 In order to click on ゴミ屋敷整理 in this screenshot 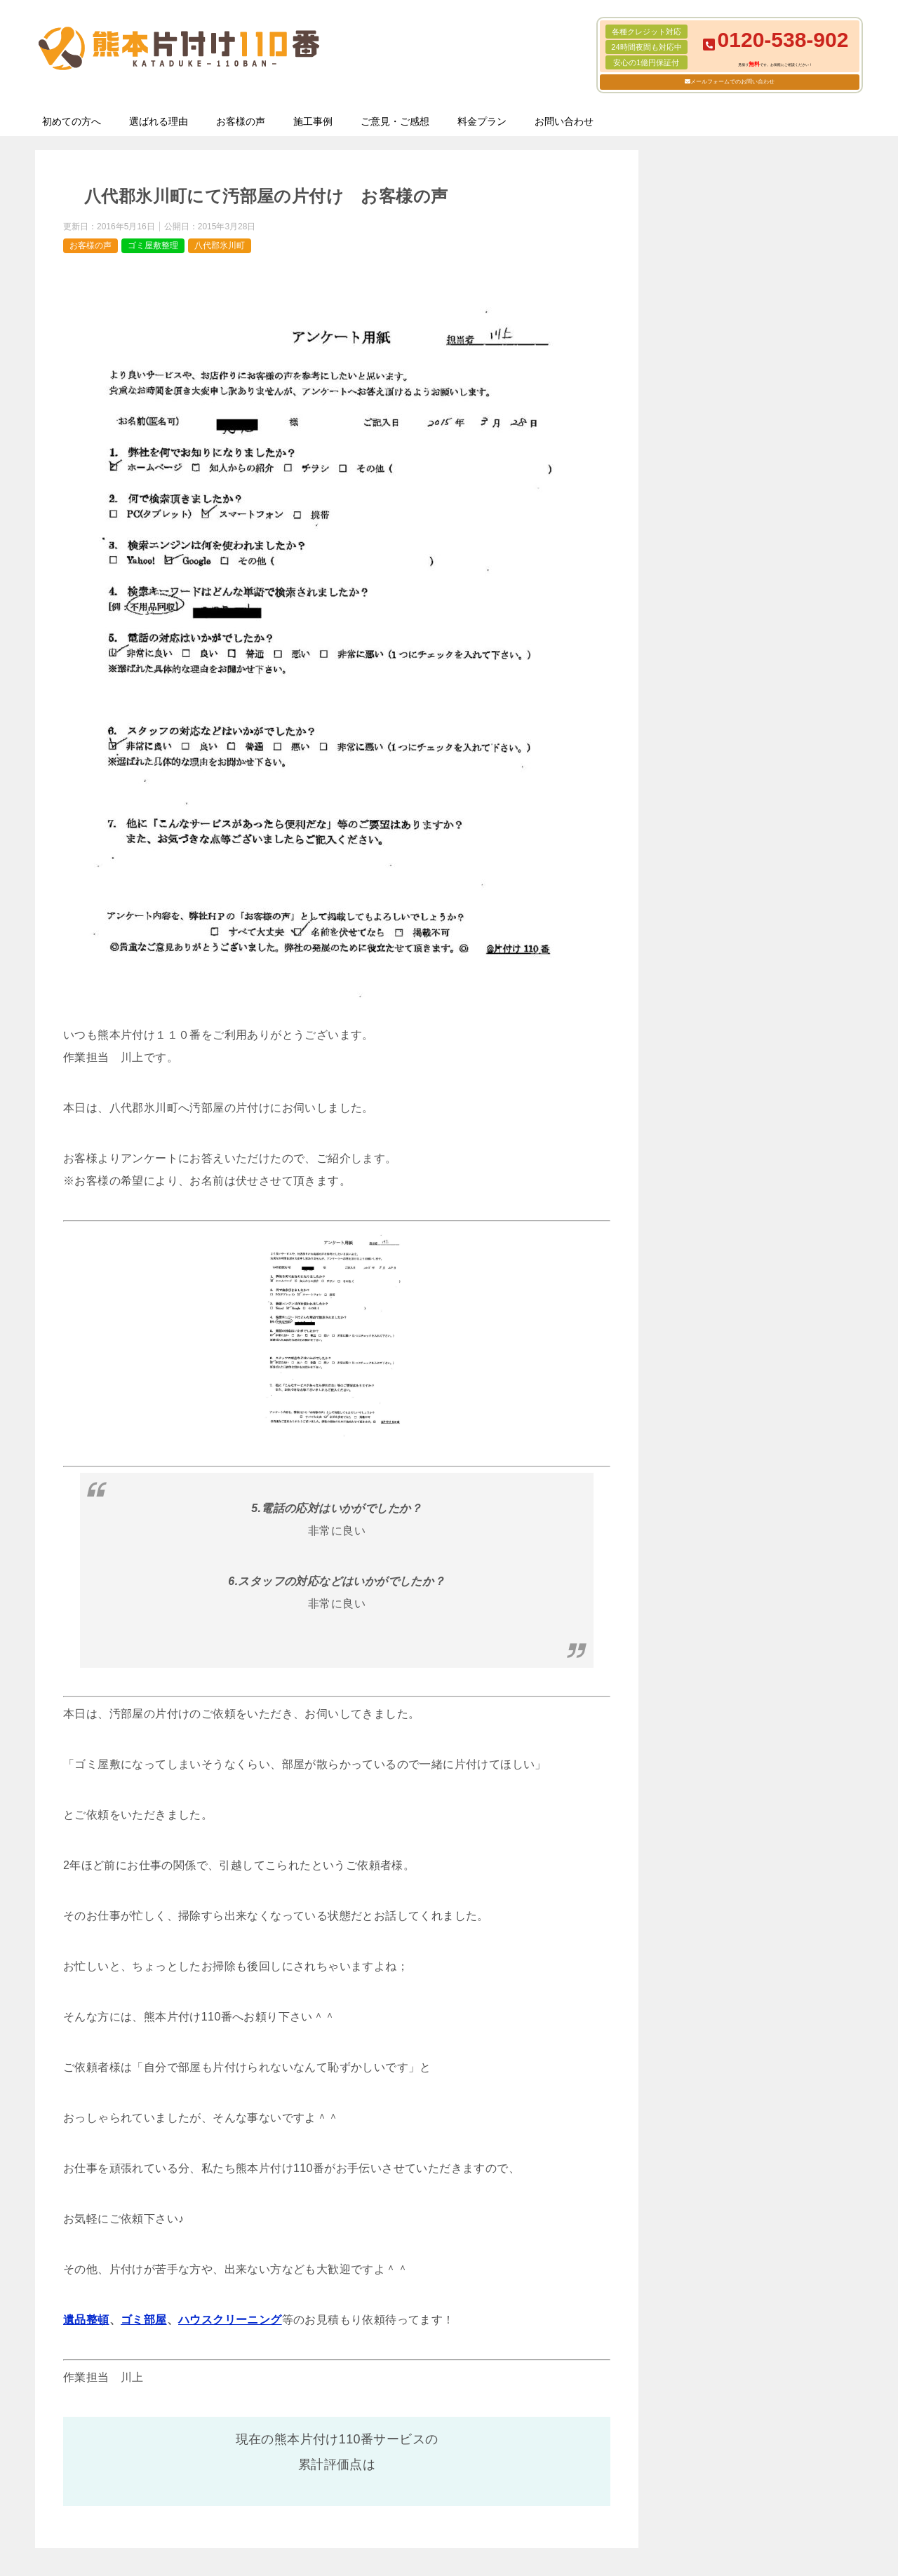, I will do `click(153, 245)`.